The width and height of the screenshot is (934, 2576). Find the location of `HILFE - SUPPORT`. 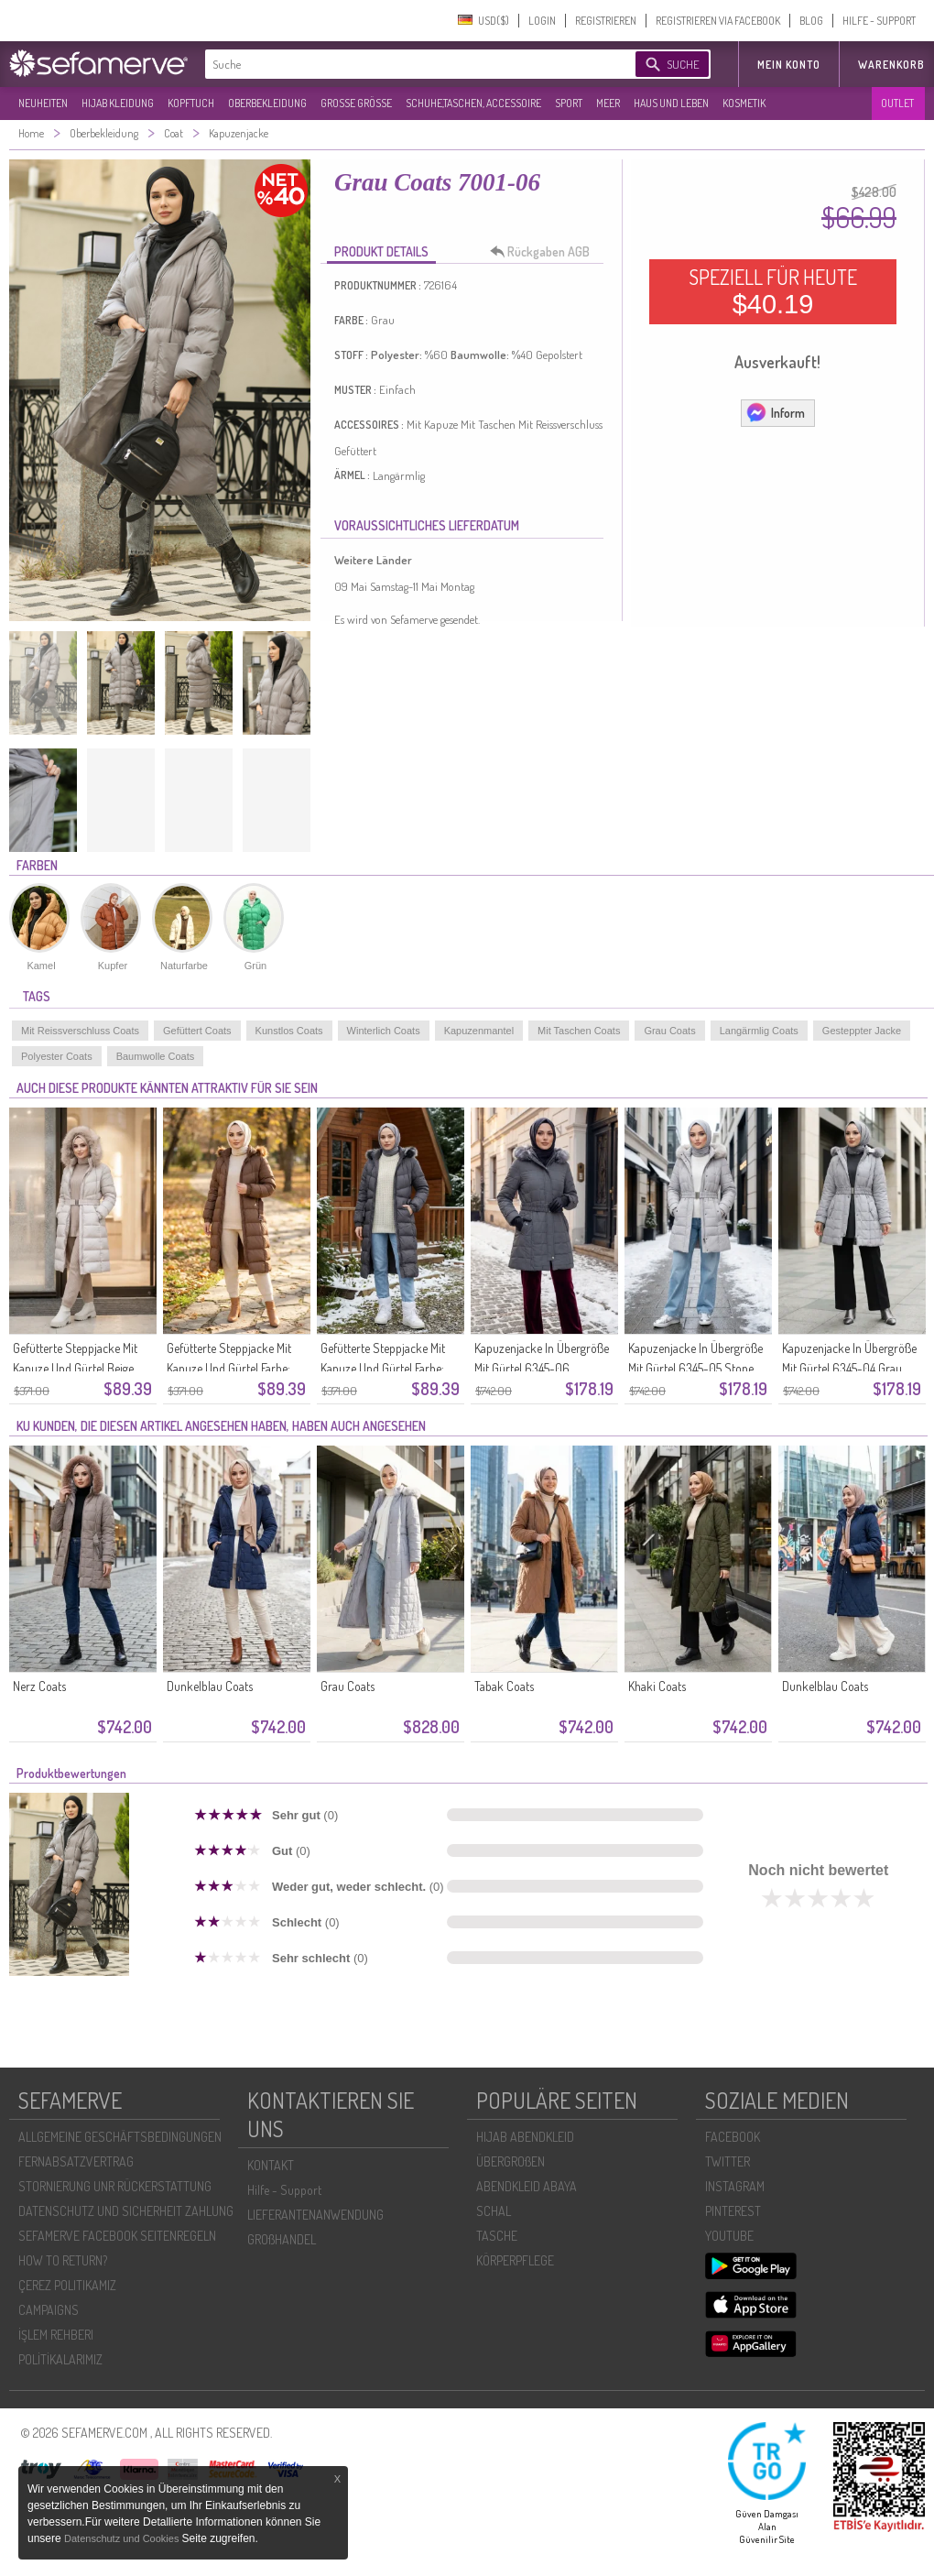

HILFE - SUPPORT is located at coordinates (879, 20).